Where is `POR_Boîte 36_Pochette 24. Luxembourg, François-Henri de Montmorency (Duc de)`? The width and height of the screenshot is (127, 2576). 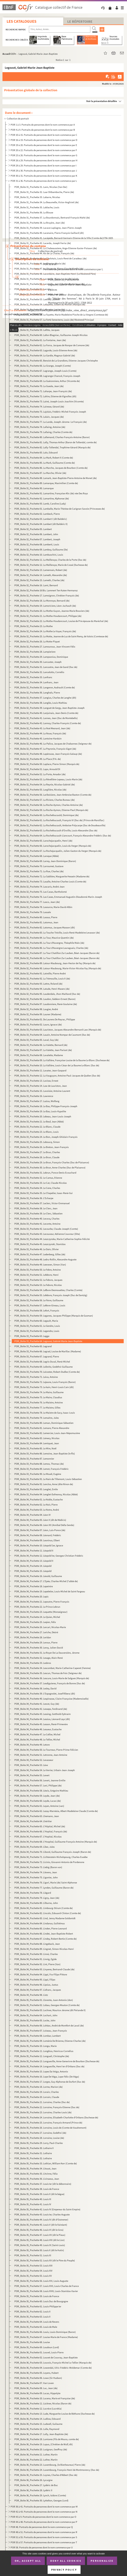
POR_Boîte 36_Pochette 24. Luxembourg, François-Henri de Montmorency (Duc de) is located at coordinates (56, 2469).